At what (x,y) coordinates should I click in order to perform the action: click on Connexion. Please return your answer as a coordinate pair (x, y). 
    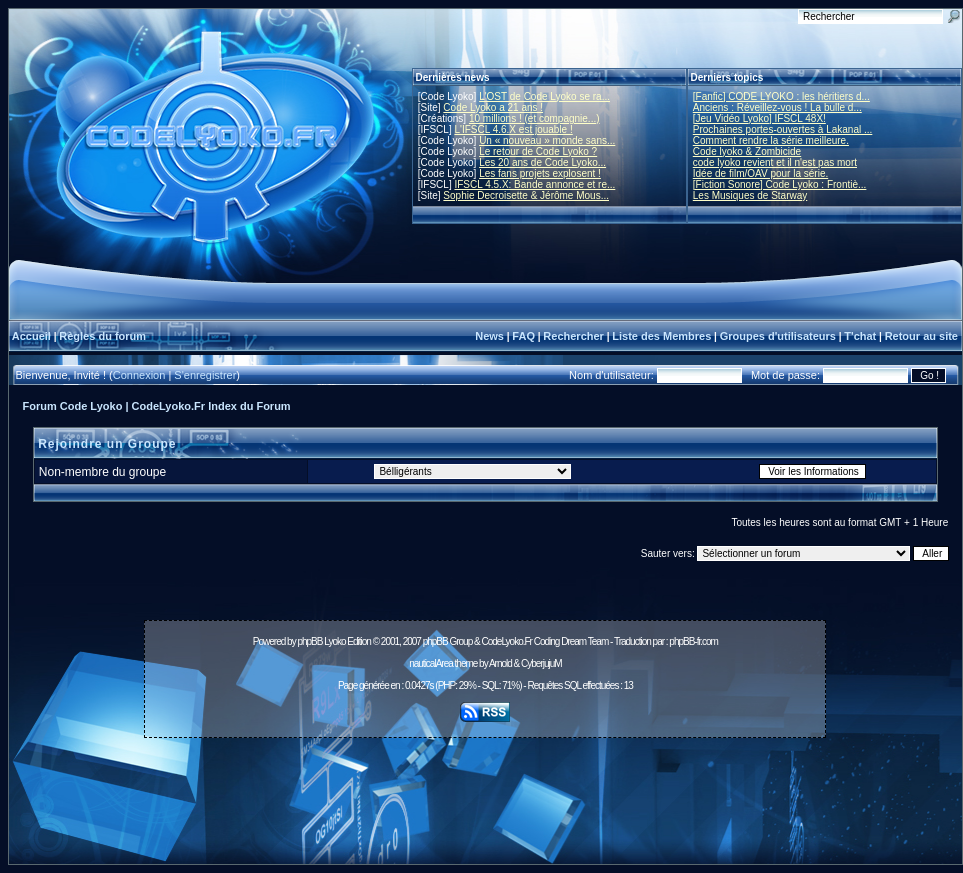
    Looking at the image, I should click on (139, 375).